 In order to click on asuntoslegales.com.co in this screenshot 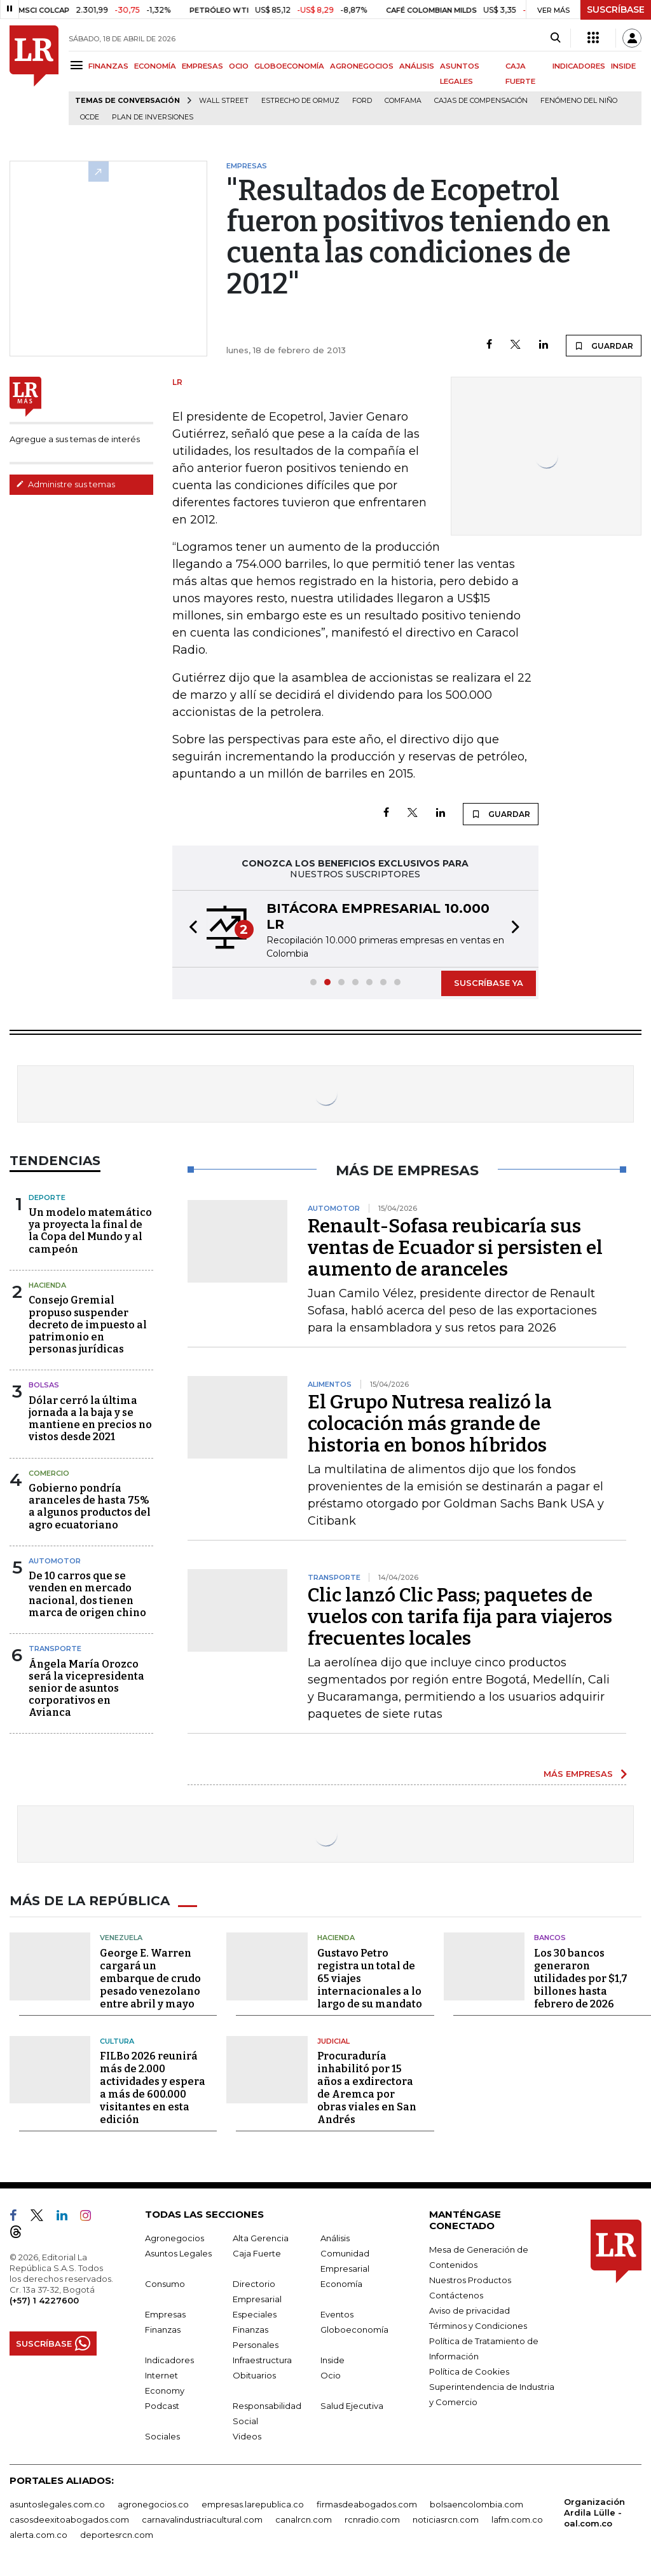, I will do `click(57, 2504)`.